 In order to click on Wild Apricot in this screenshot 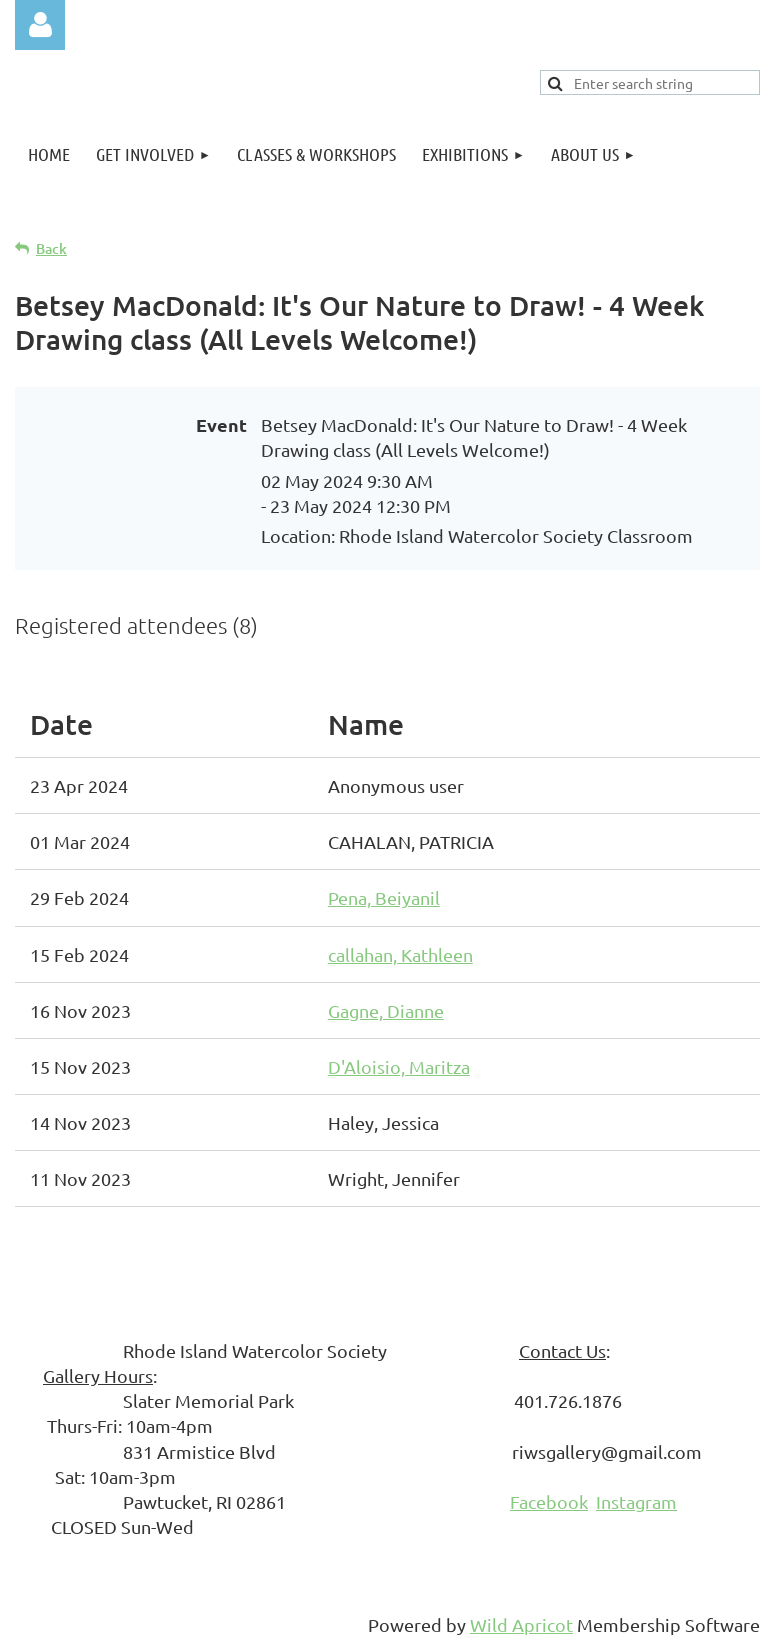, I will do `click(521, 1624)`.